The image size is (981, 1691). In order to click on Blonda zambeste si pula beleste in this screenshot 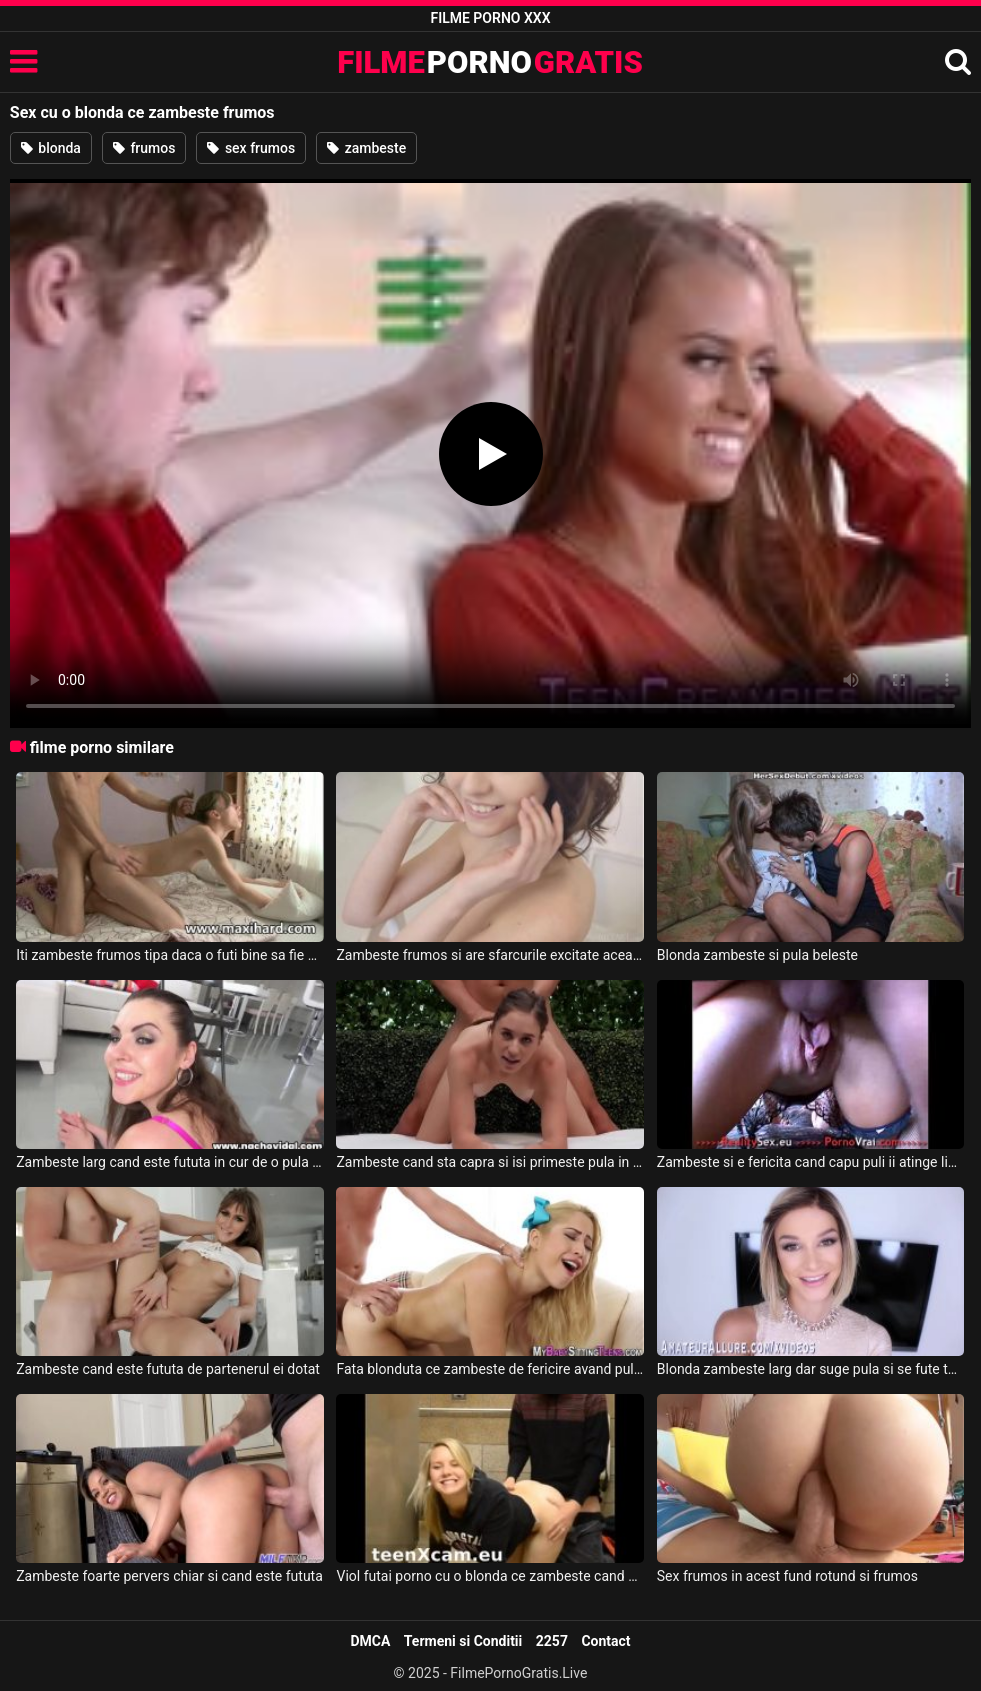, I will do `click(757, 955)`.